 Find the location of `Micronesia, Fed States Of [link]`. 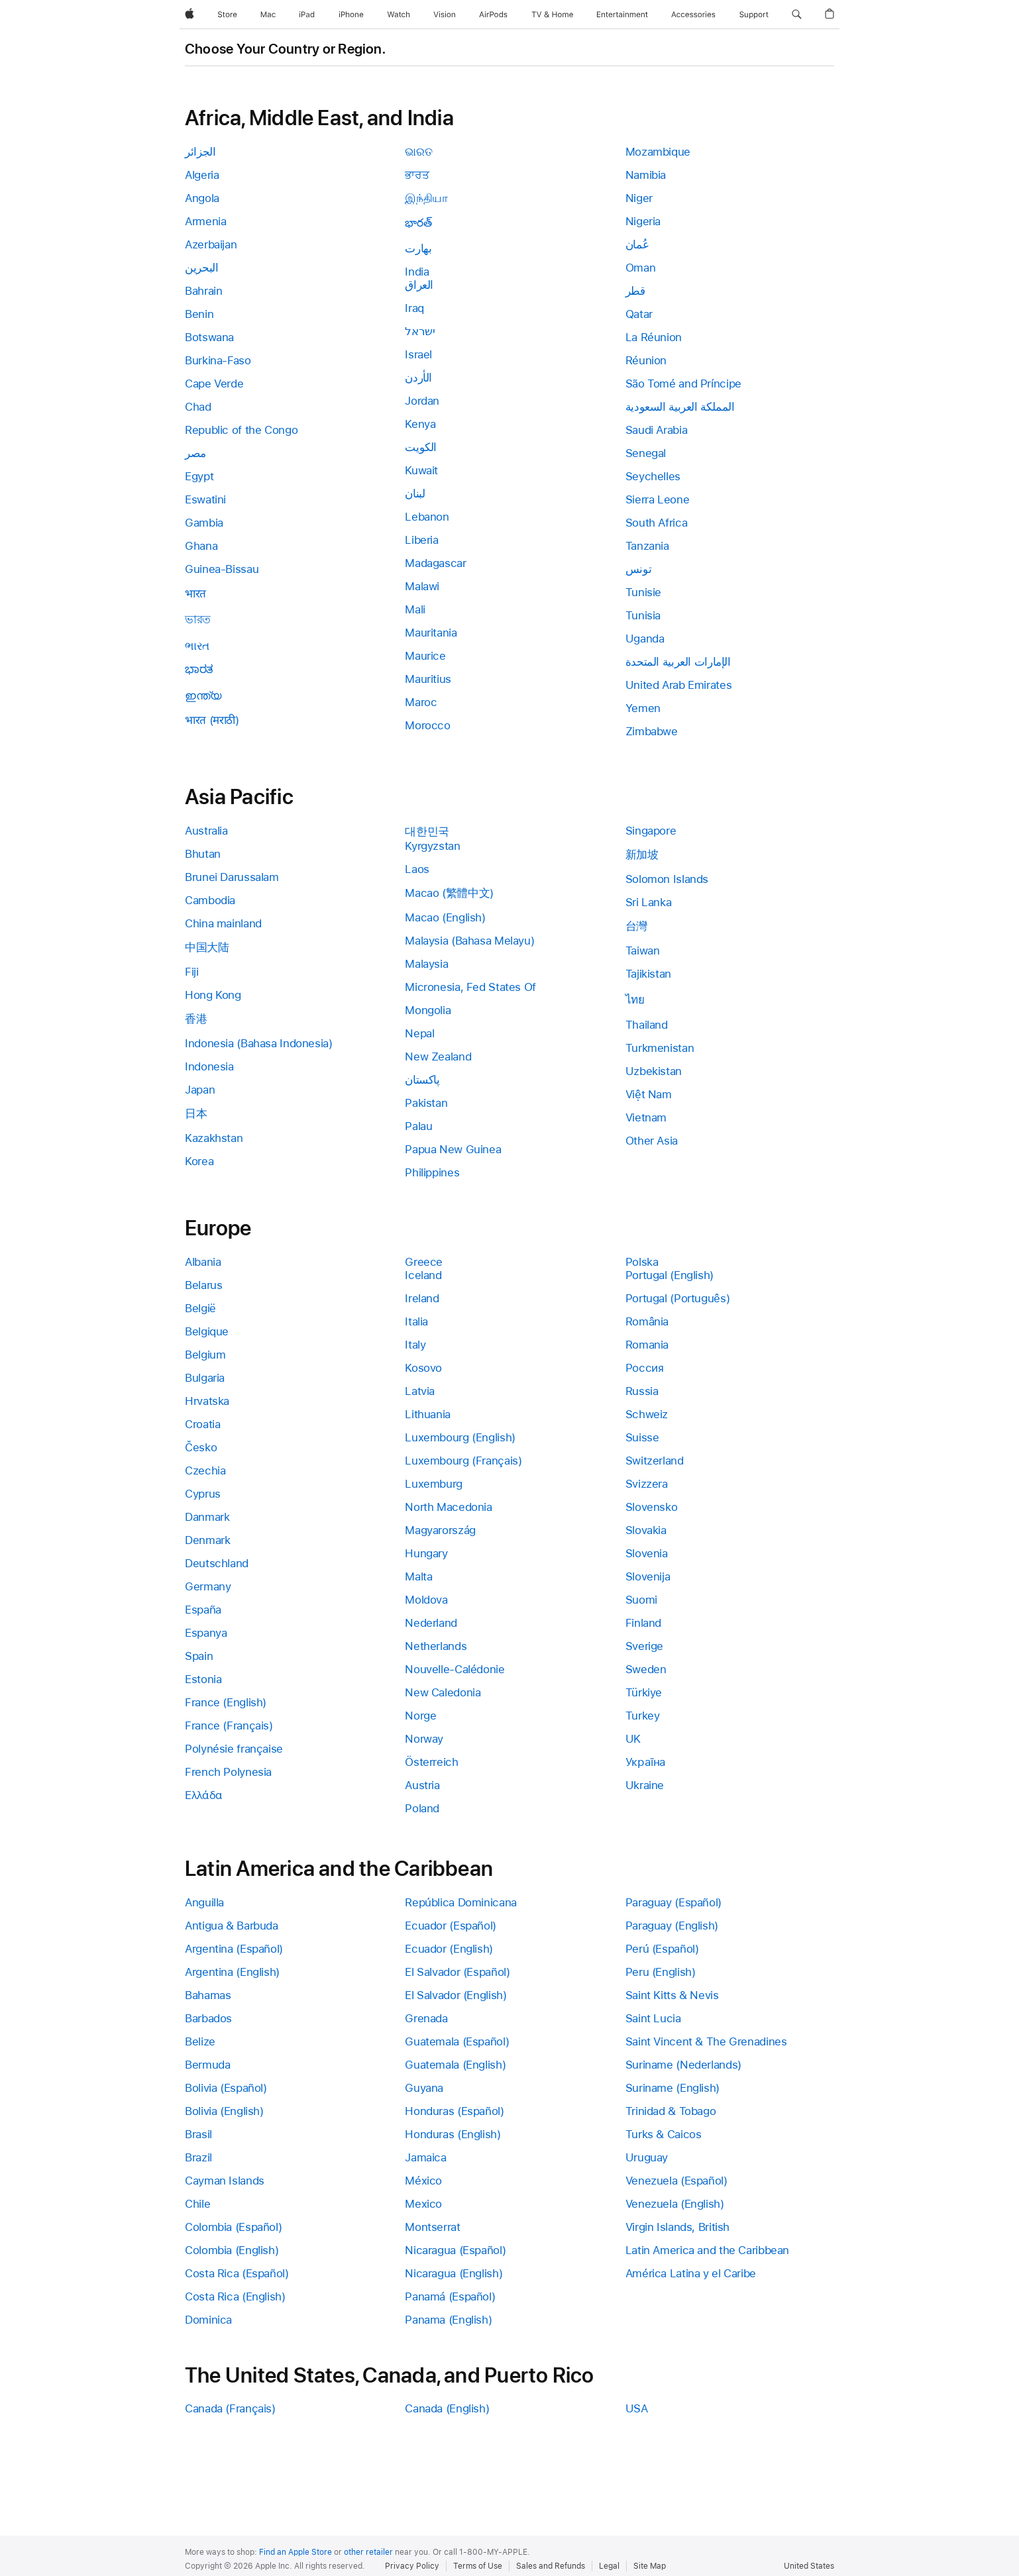

Micronesia, Fed States Of [link] is located at coordinates (470, 987).